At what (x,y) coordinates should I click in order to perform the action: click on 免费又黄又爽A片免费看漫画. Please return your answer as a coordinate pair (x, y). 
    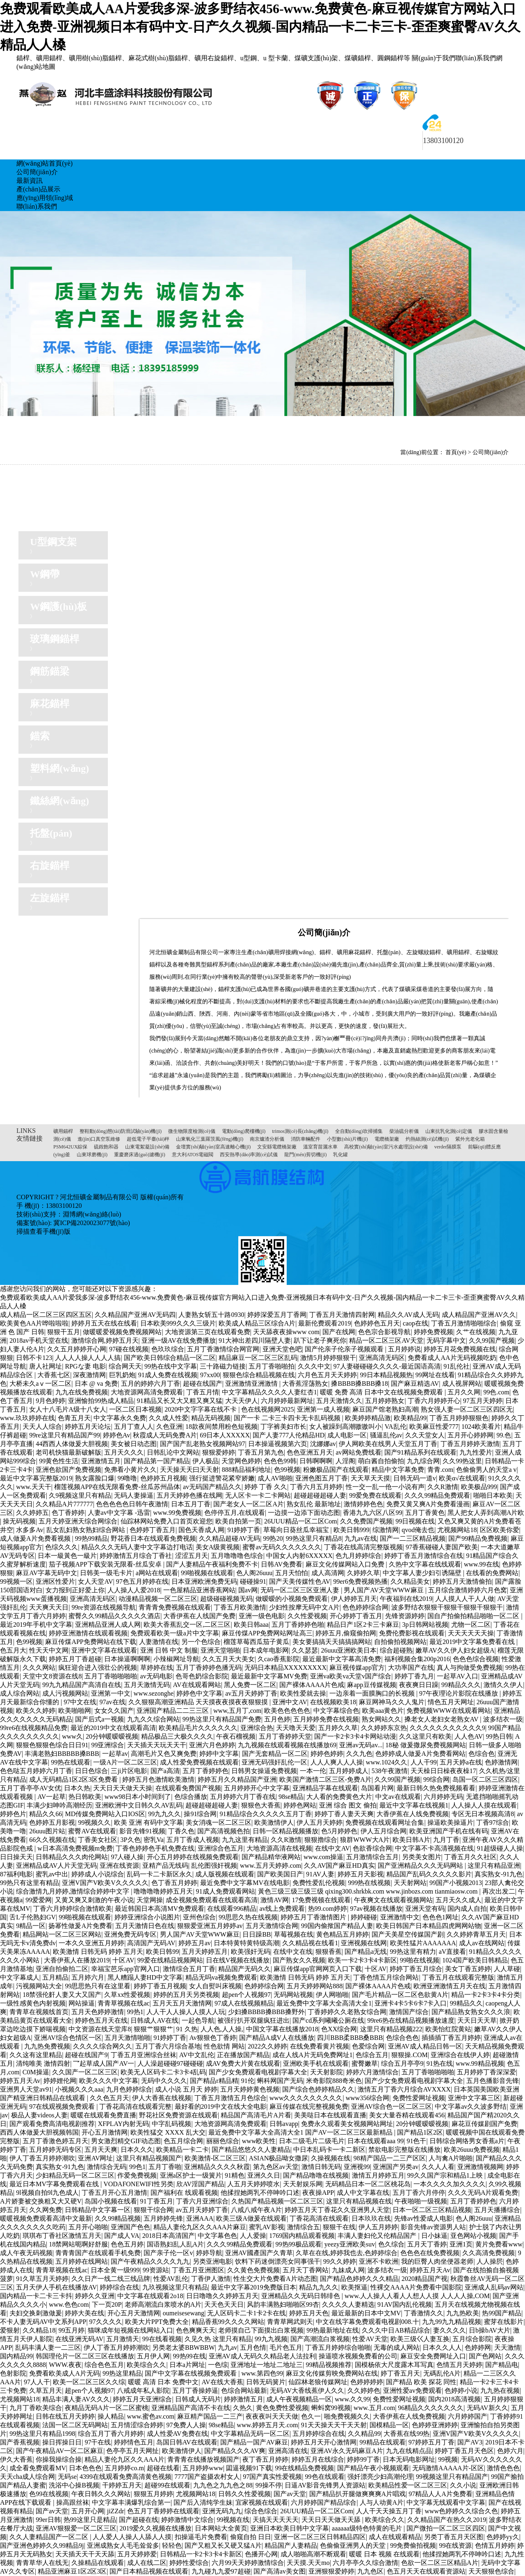
    Looking at the image, I should click on (428, 1504).